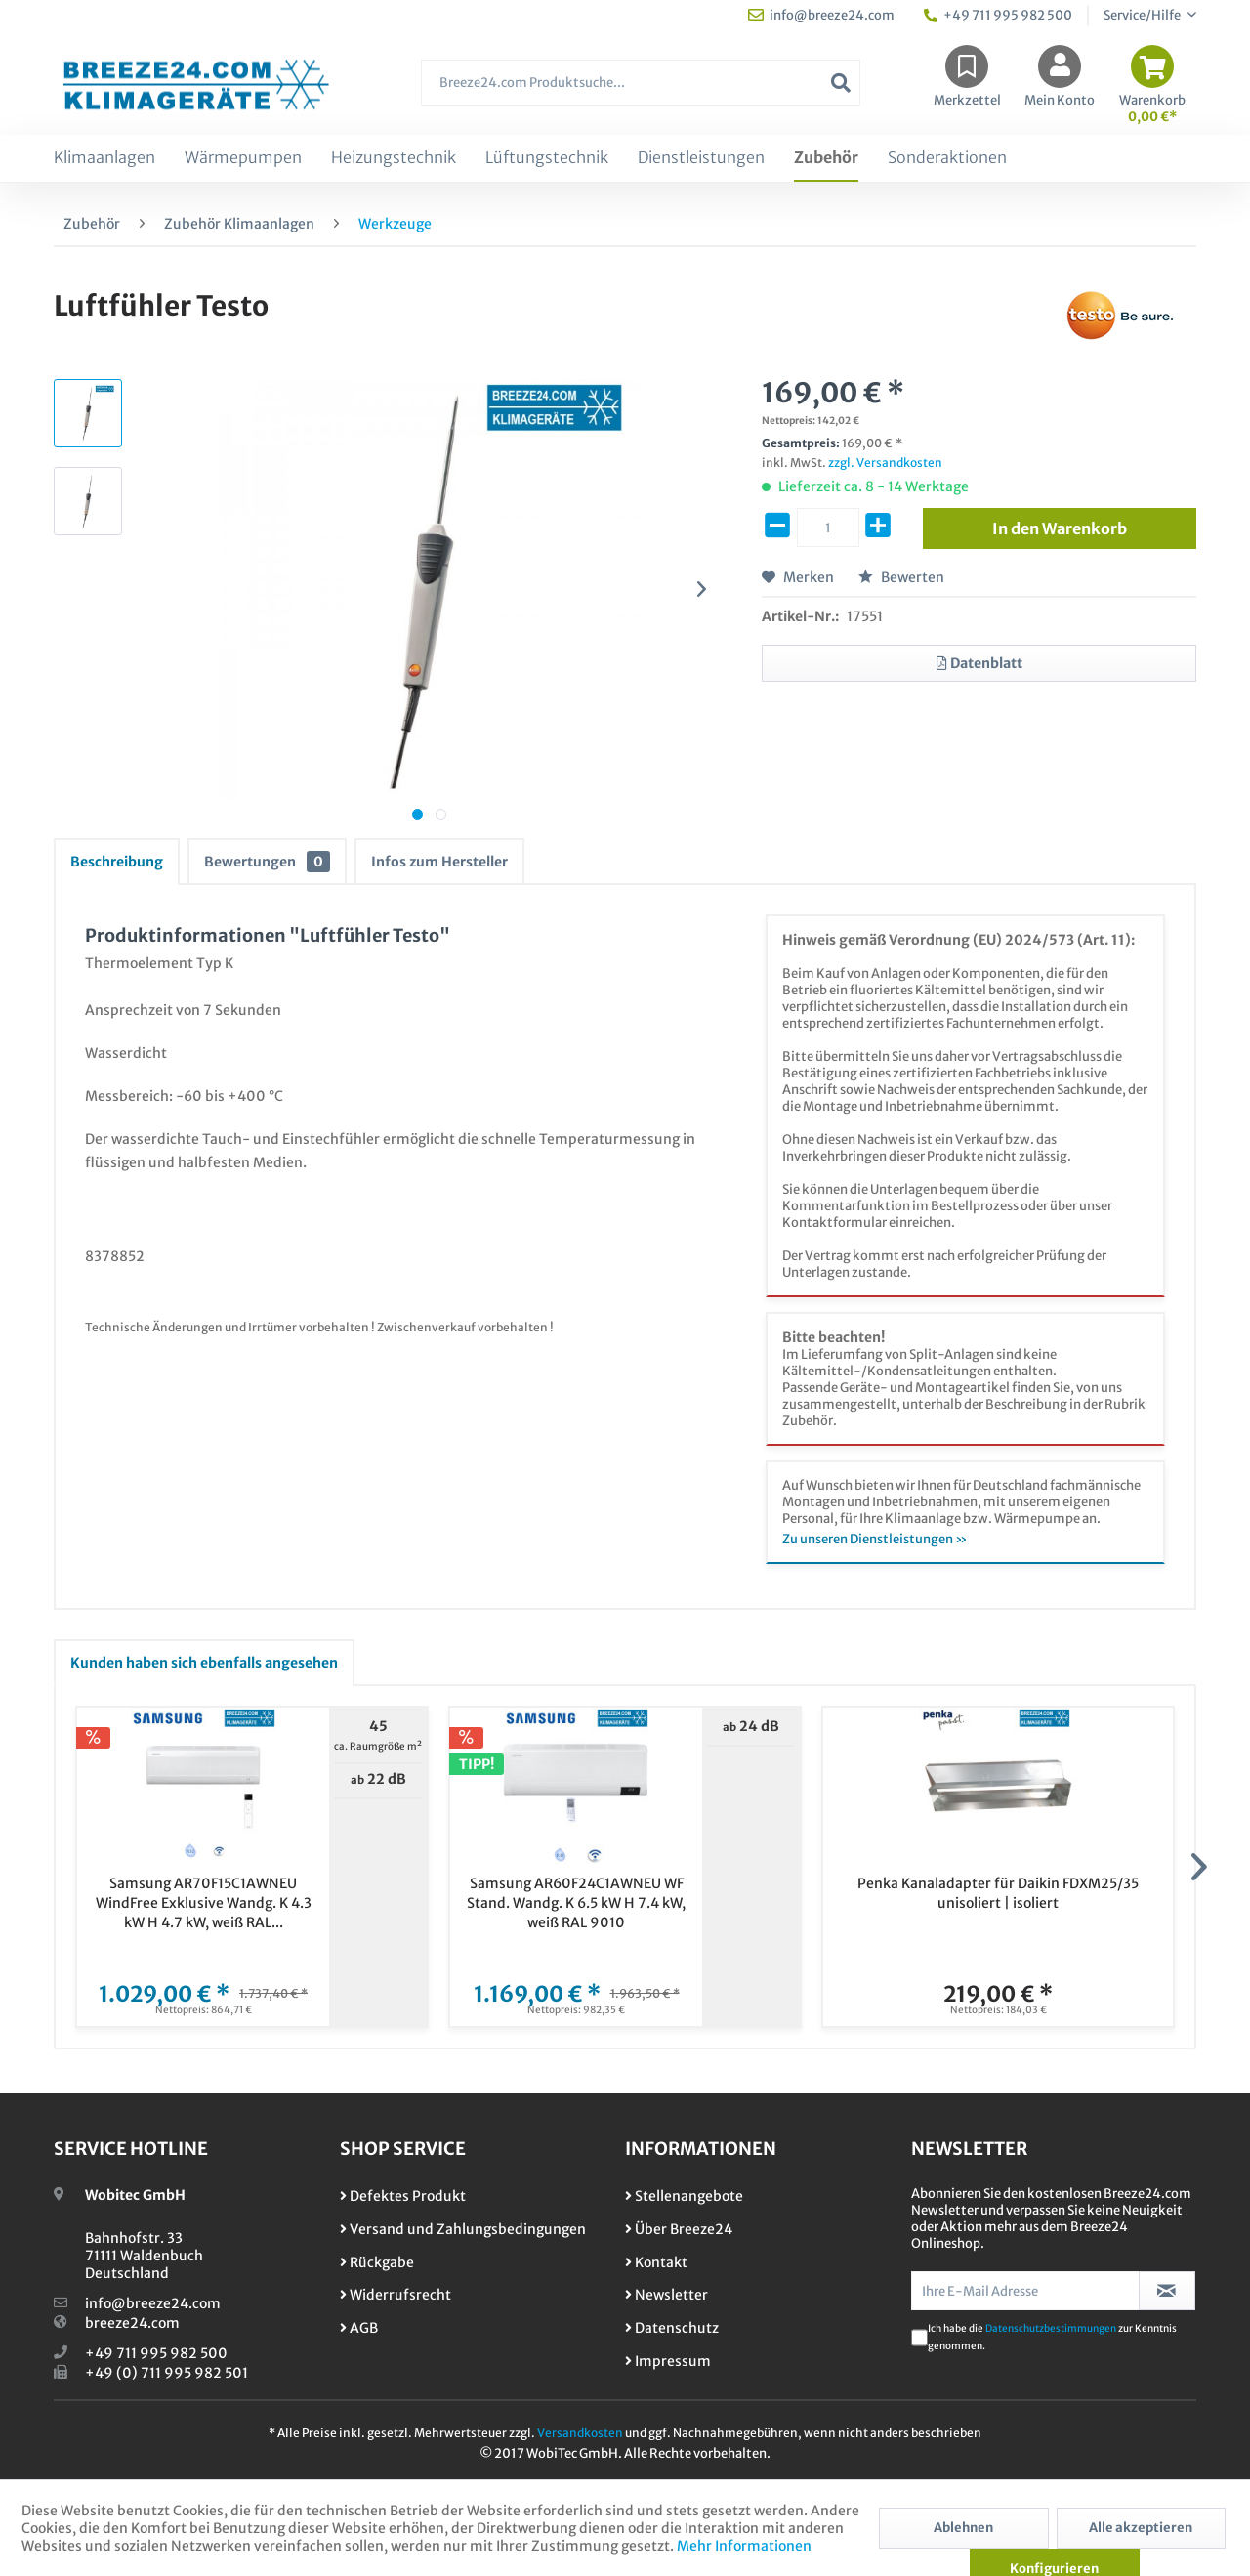  What do you see at coordinates (463, 2229) in the screenshot?
I see `Versand und Zahlungsbedingungen` at bounding box center [463, 2229].